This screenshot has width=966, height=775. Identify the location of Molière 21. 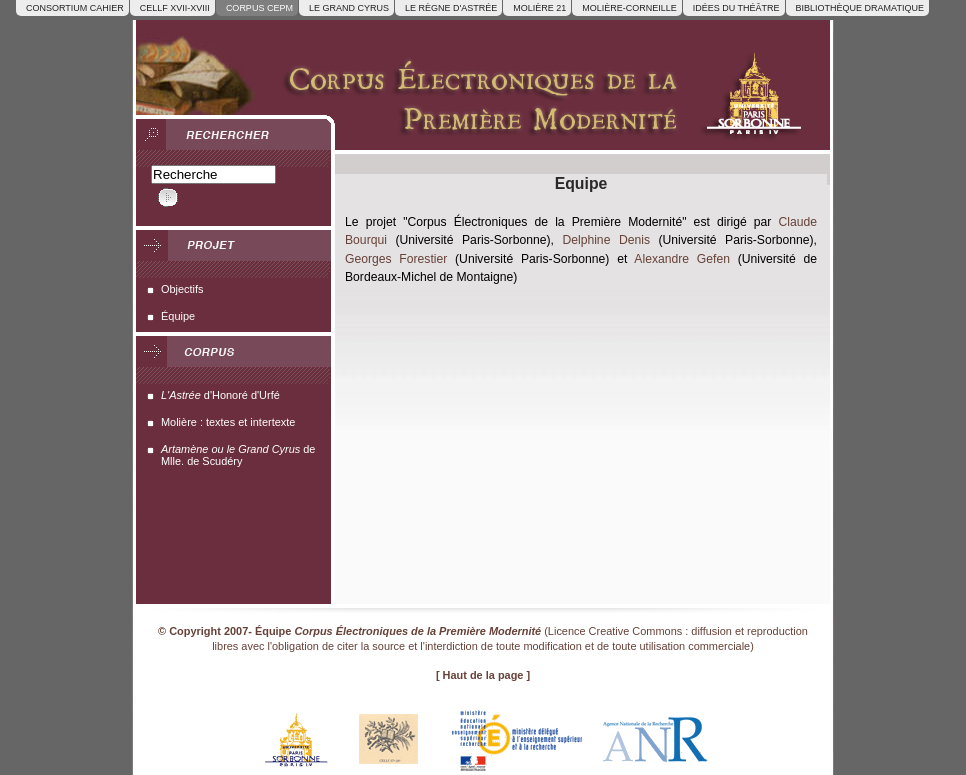
(539, 8).